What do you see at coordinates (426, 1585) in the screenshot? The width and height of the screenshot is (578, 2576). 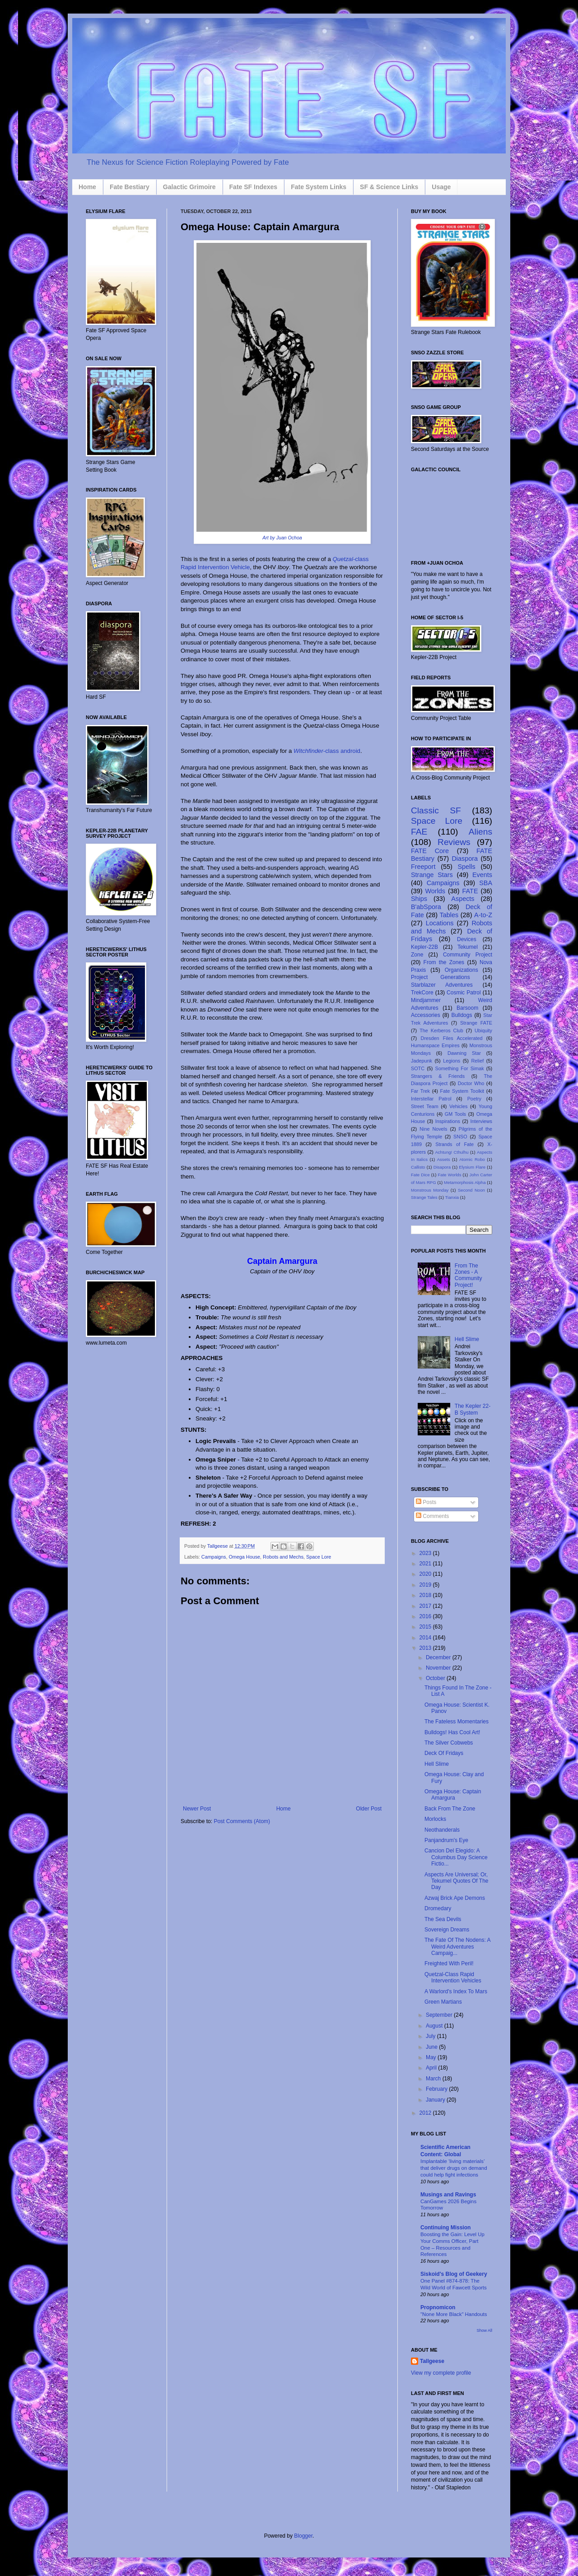 I see `2019` at bounding box center [426, 1585].